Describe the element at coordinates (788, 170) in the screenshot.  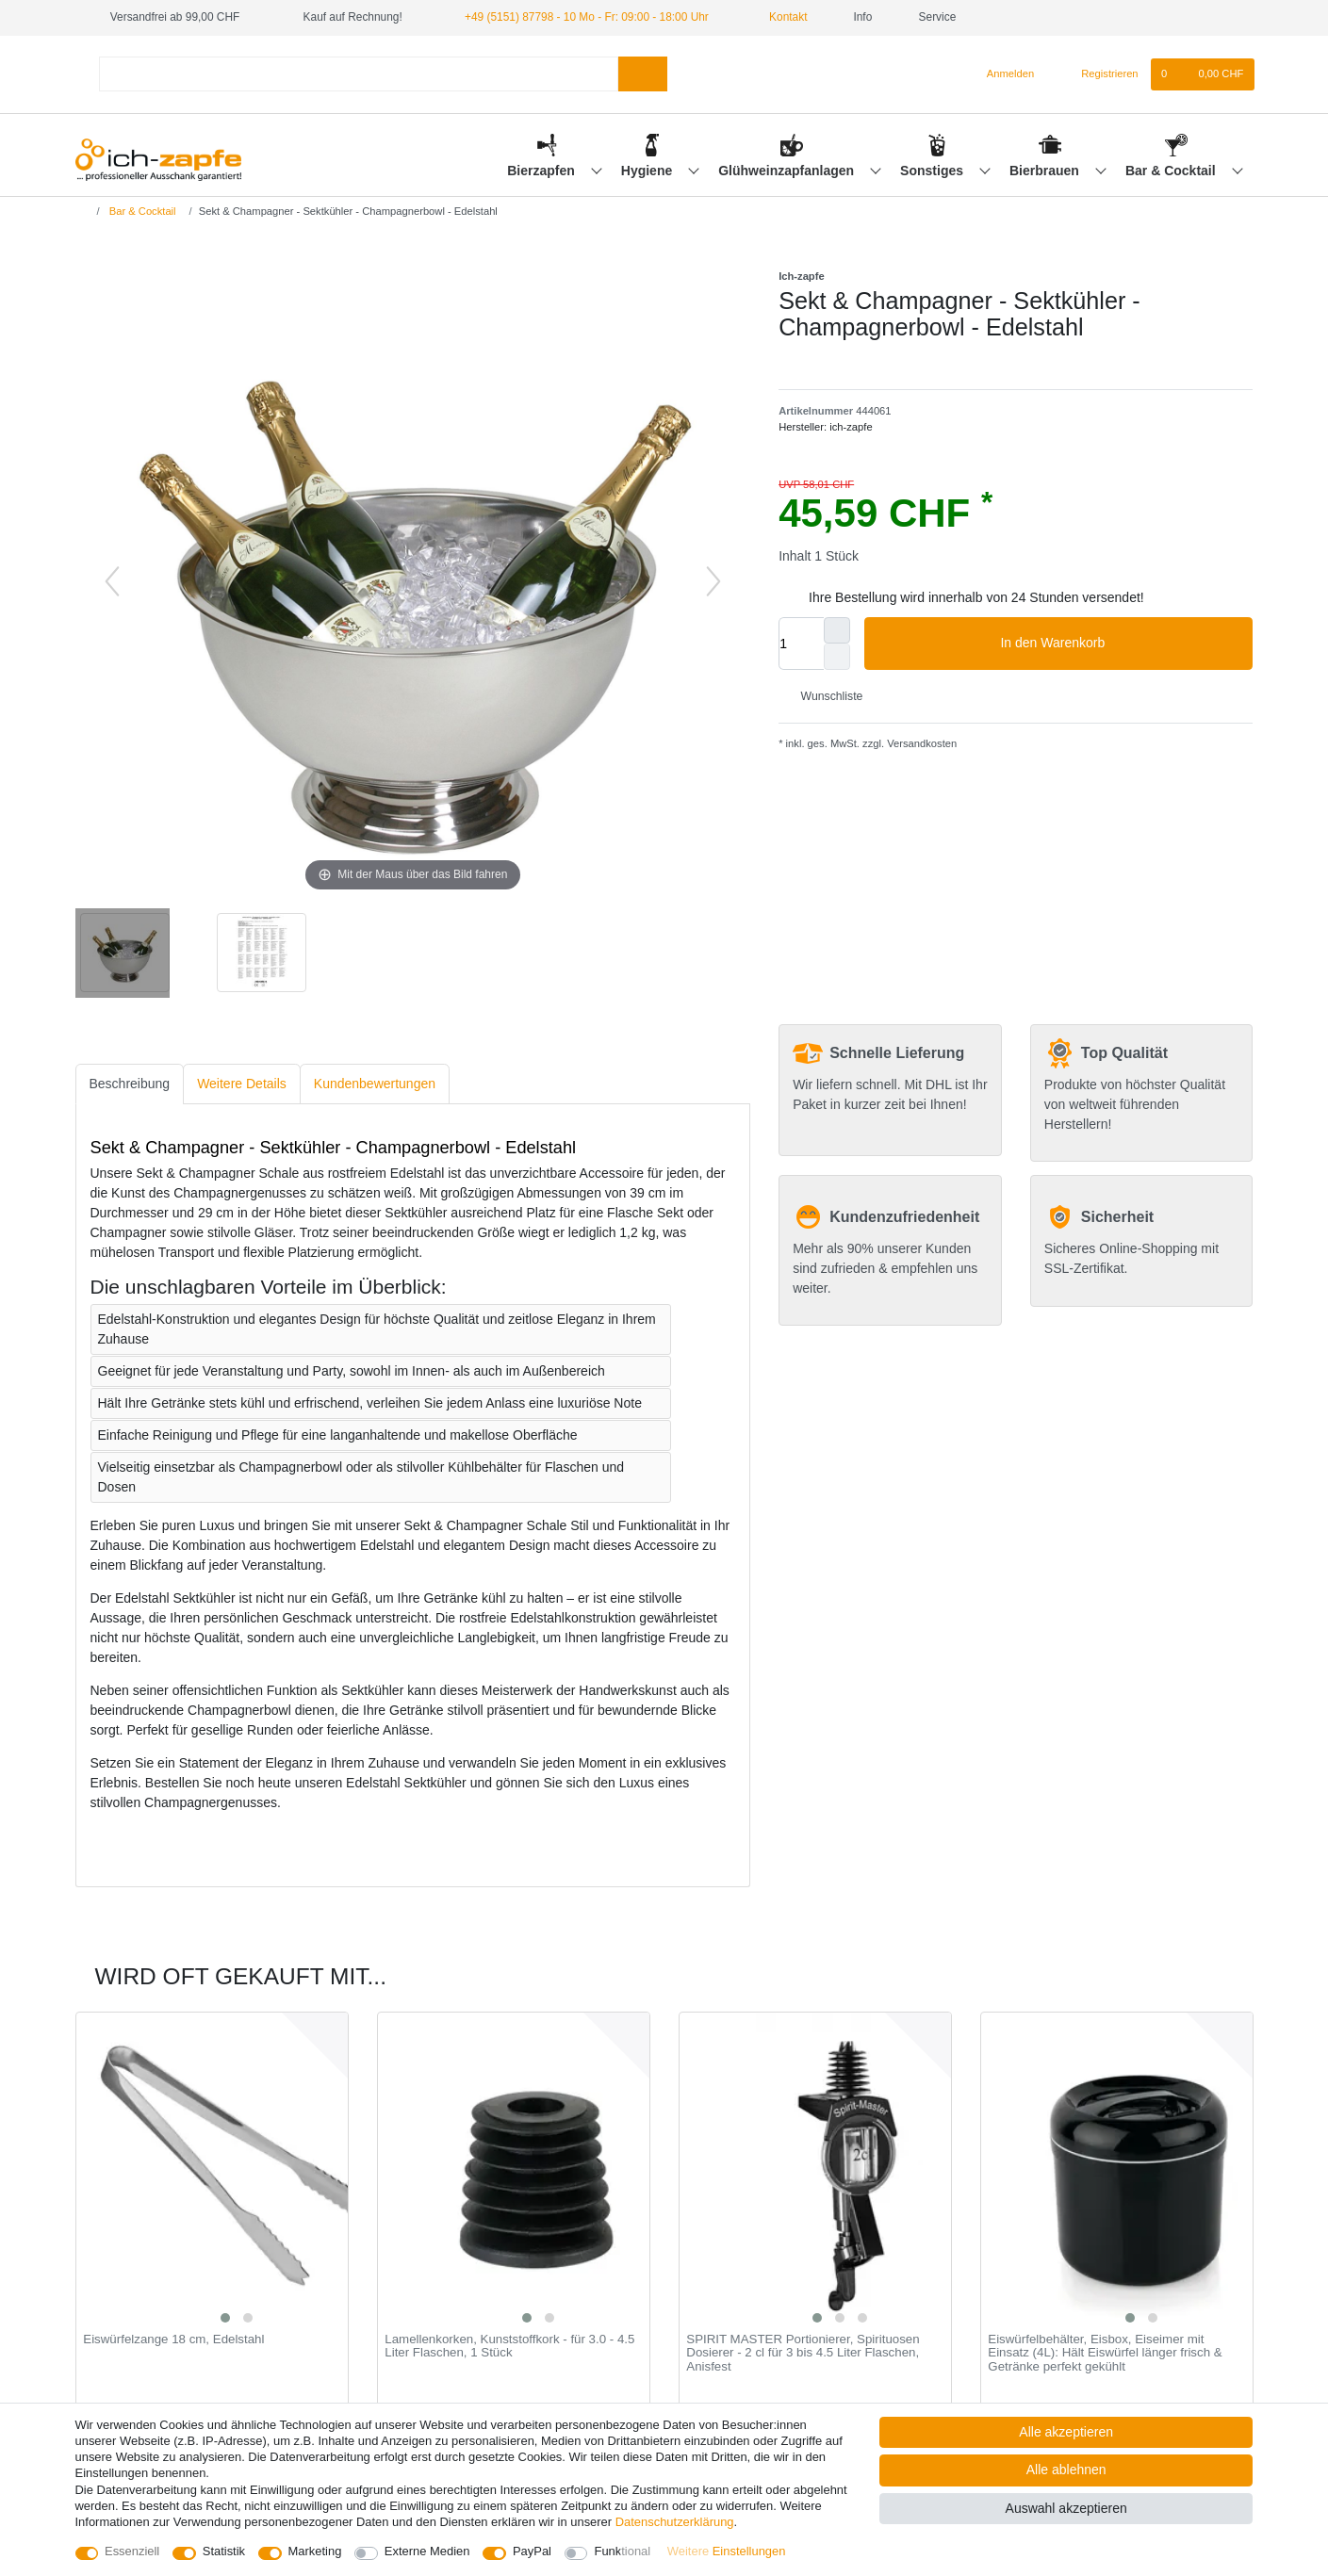
I see `Glühweinzapfanlagen` at that location.